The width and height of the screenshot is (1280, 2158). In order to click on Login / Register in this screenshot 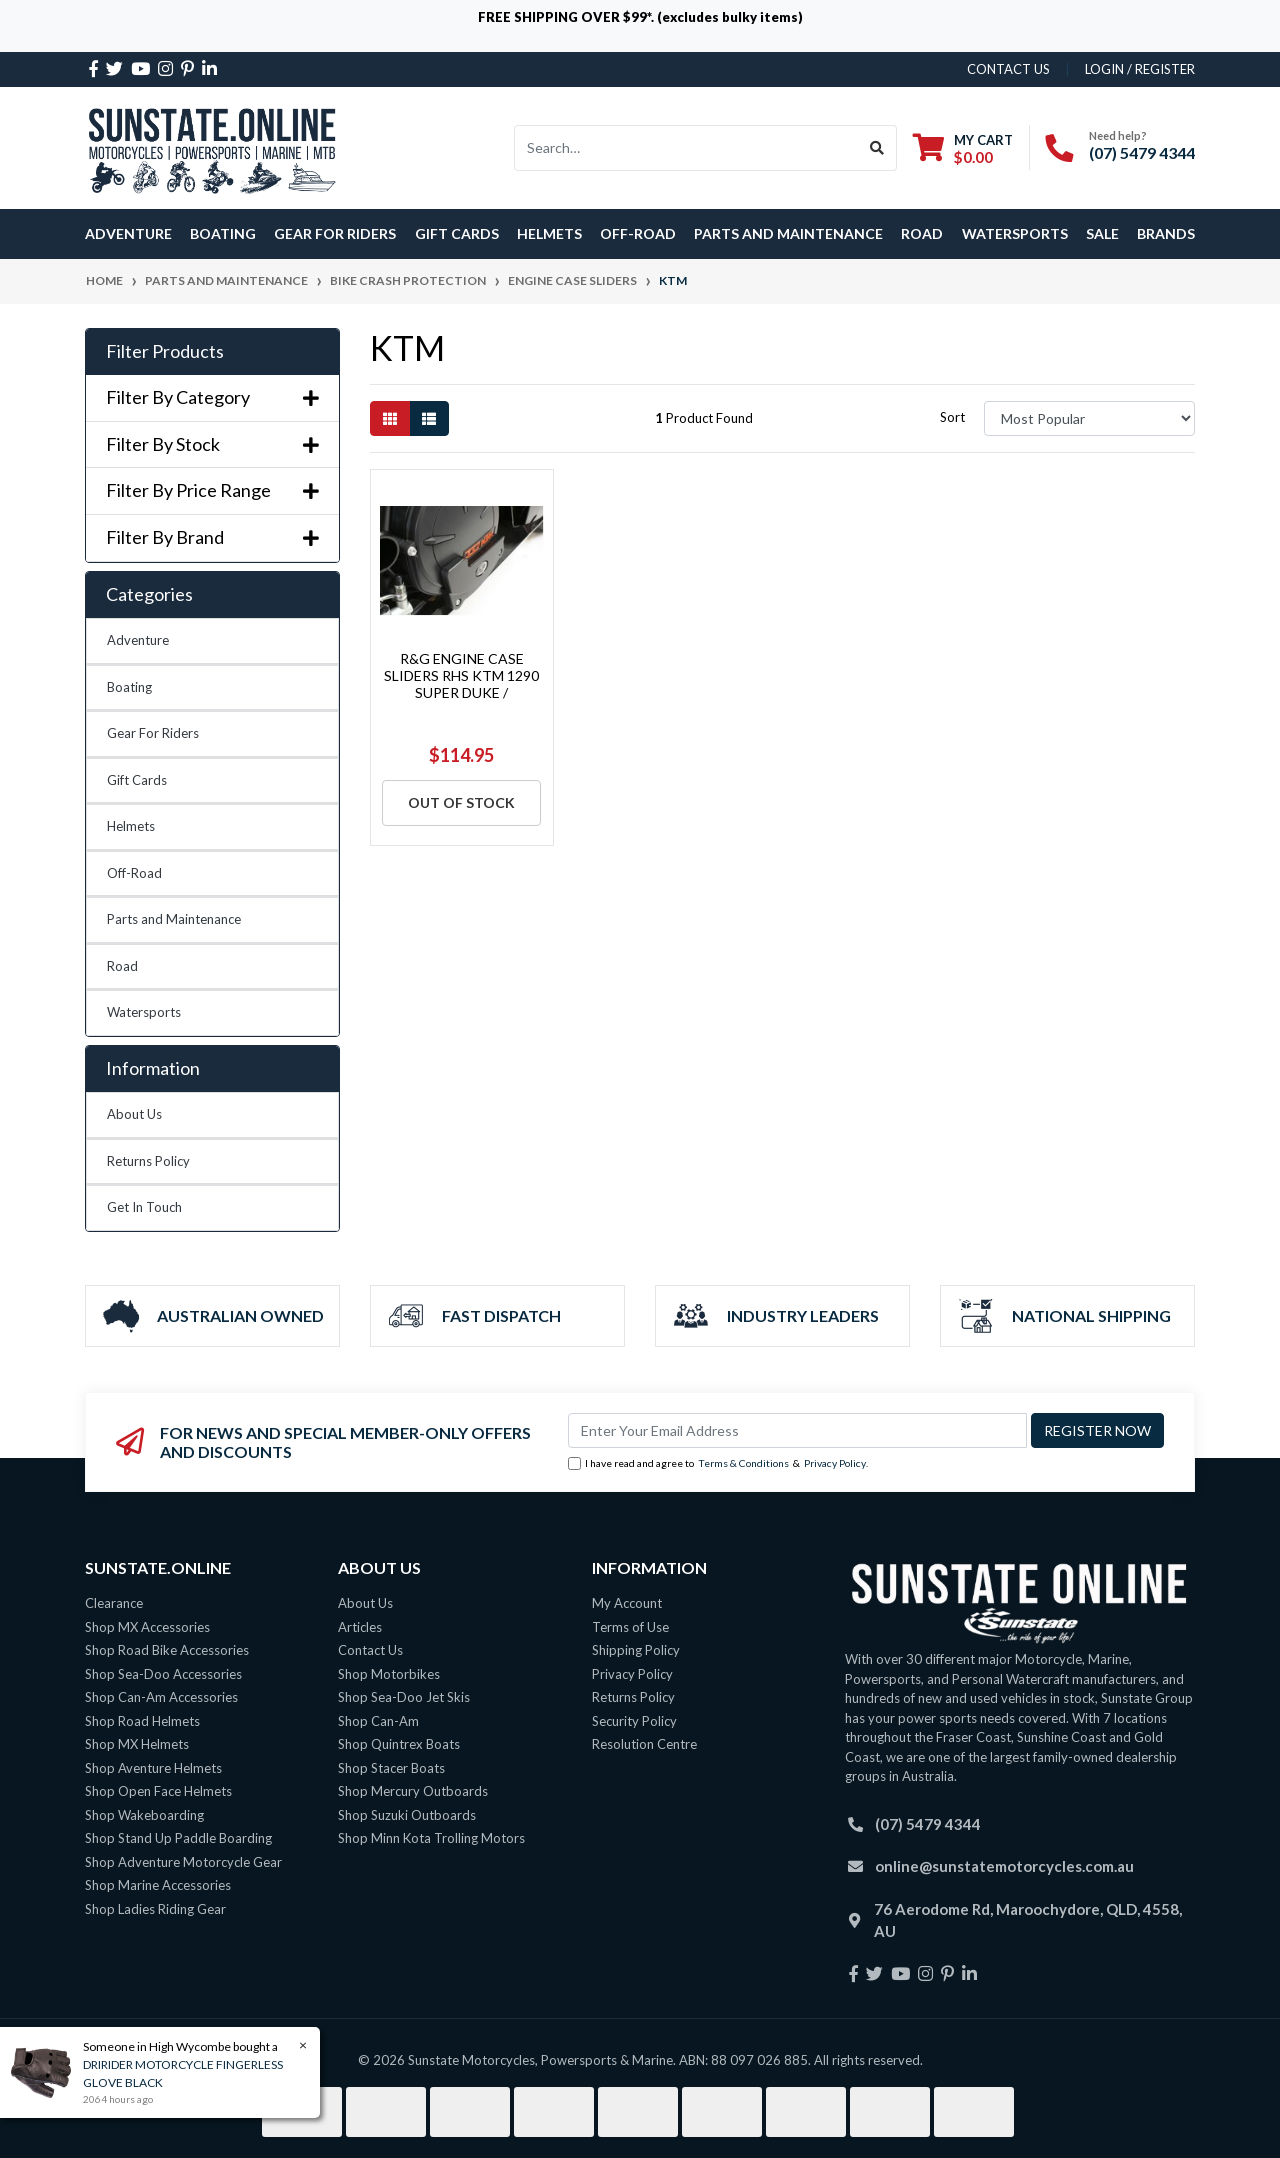, I will do `click(1140, 69)`.